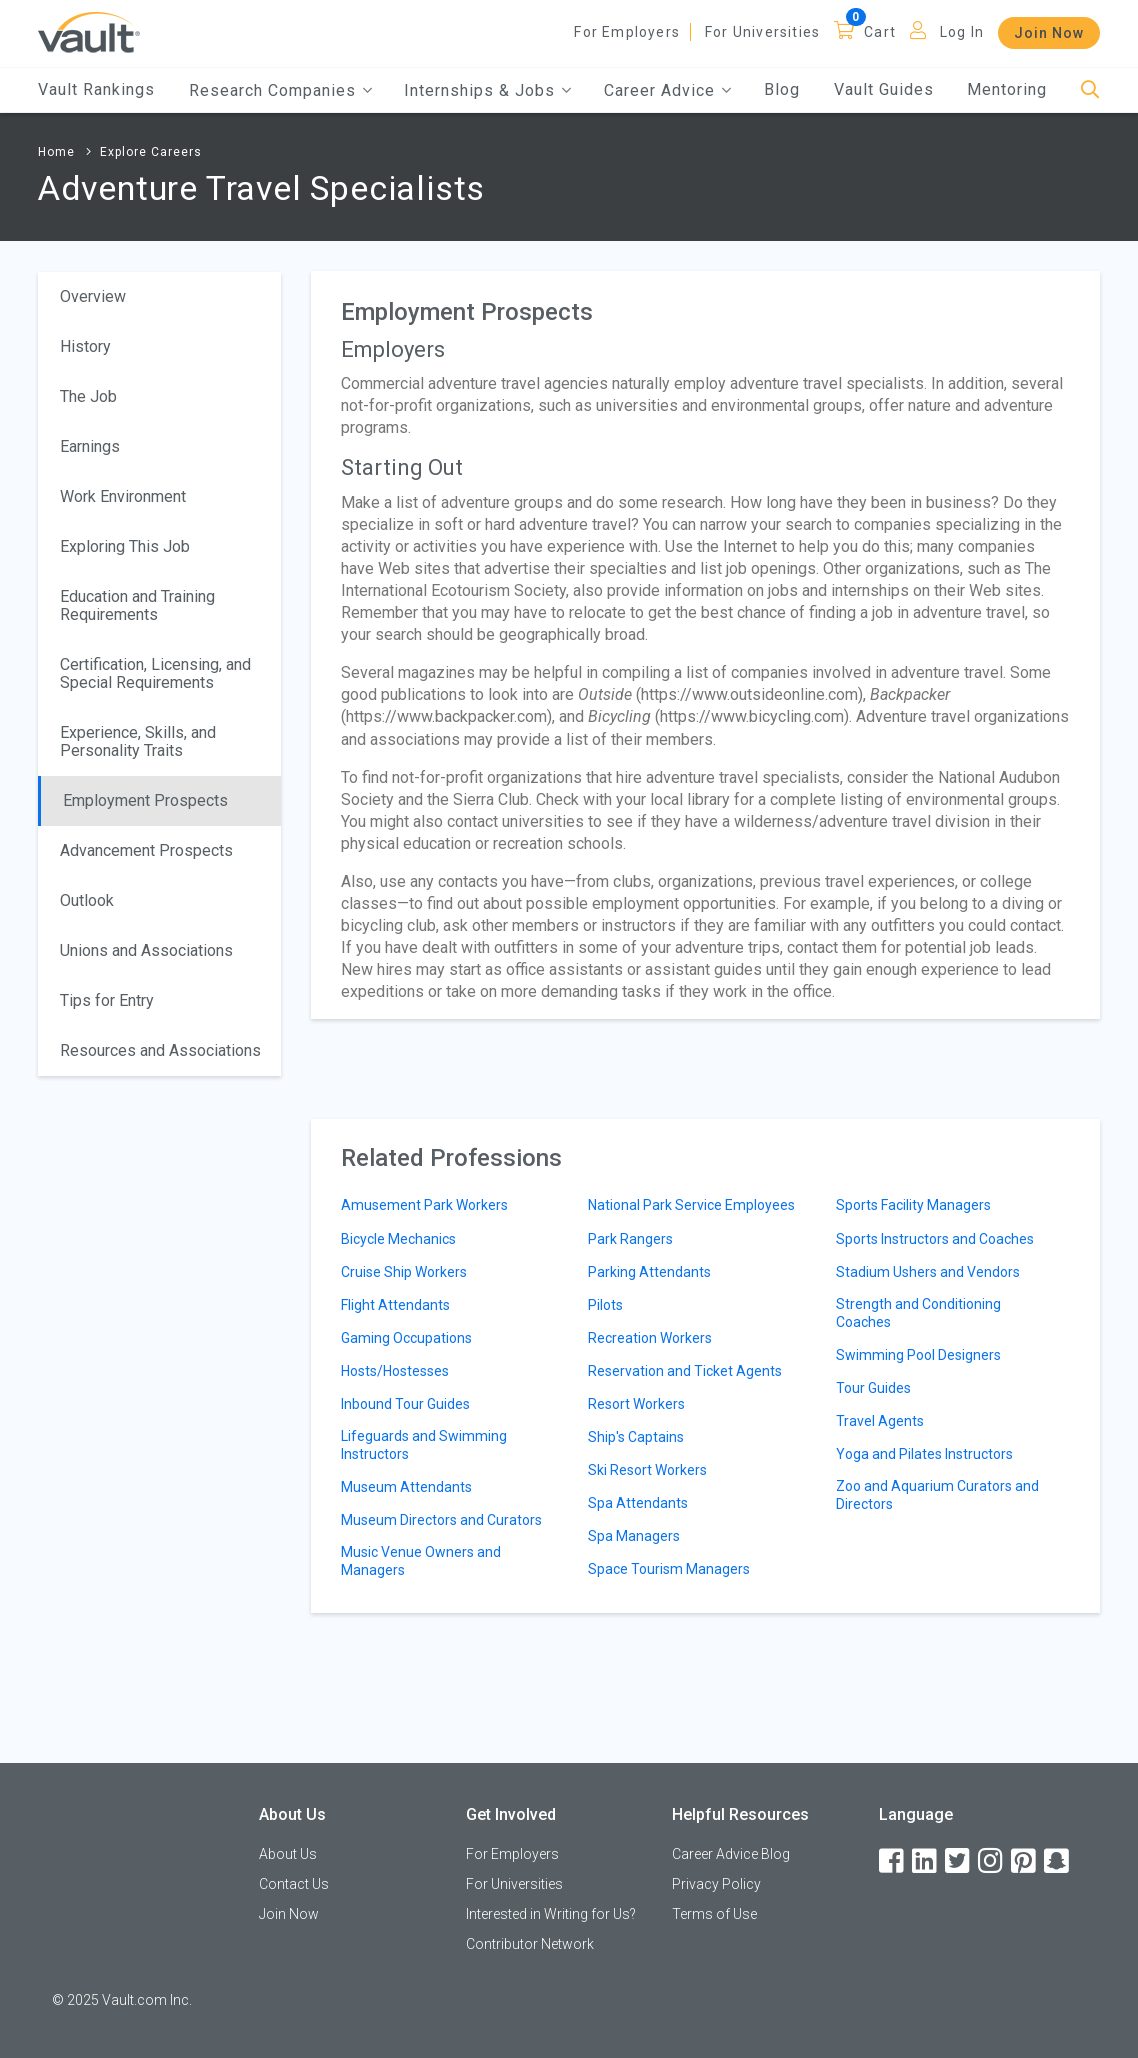 The image size is (1138, 2058). Describe the element at coordinates (1090, 90) in the screenshot. I see `[Search]` at that location.